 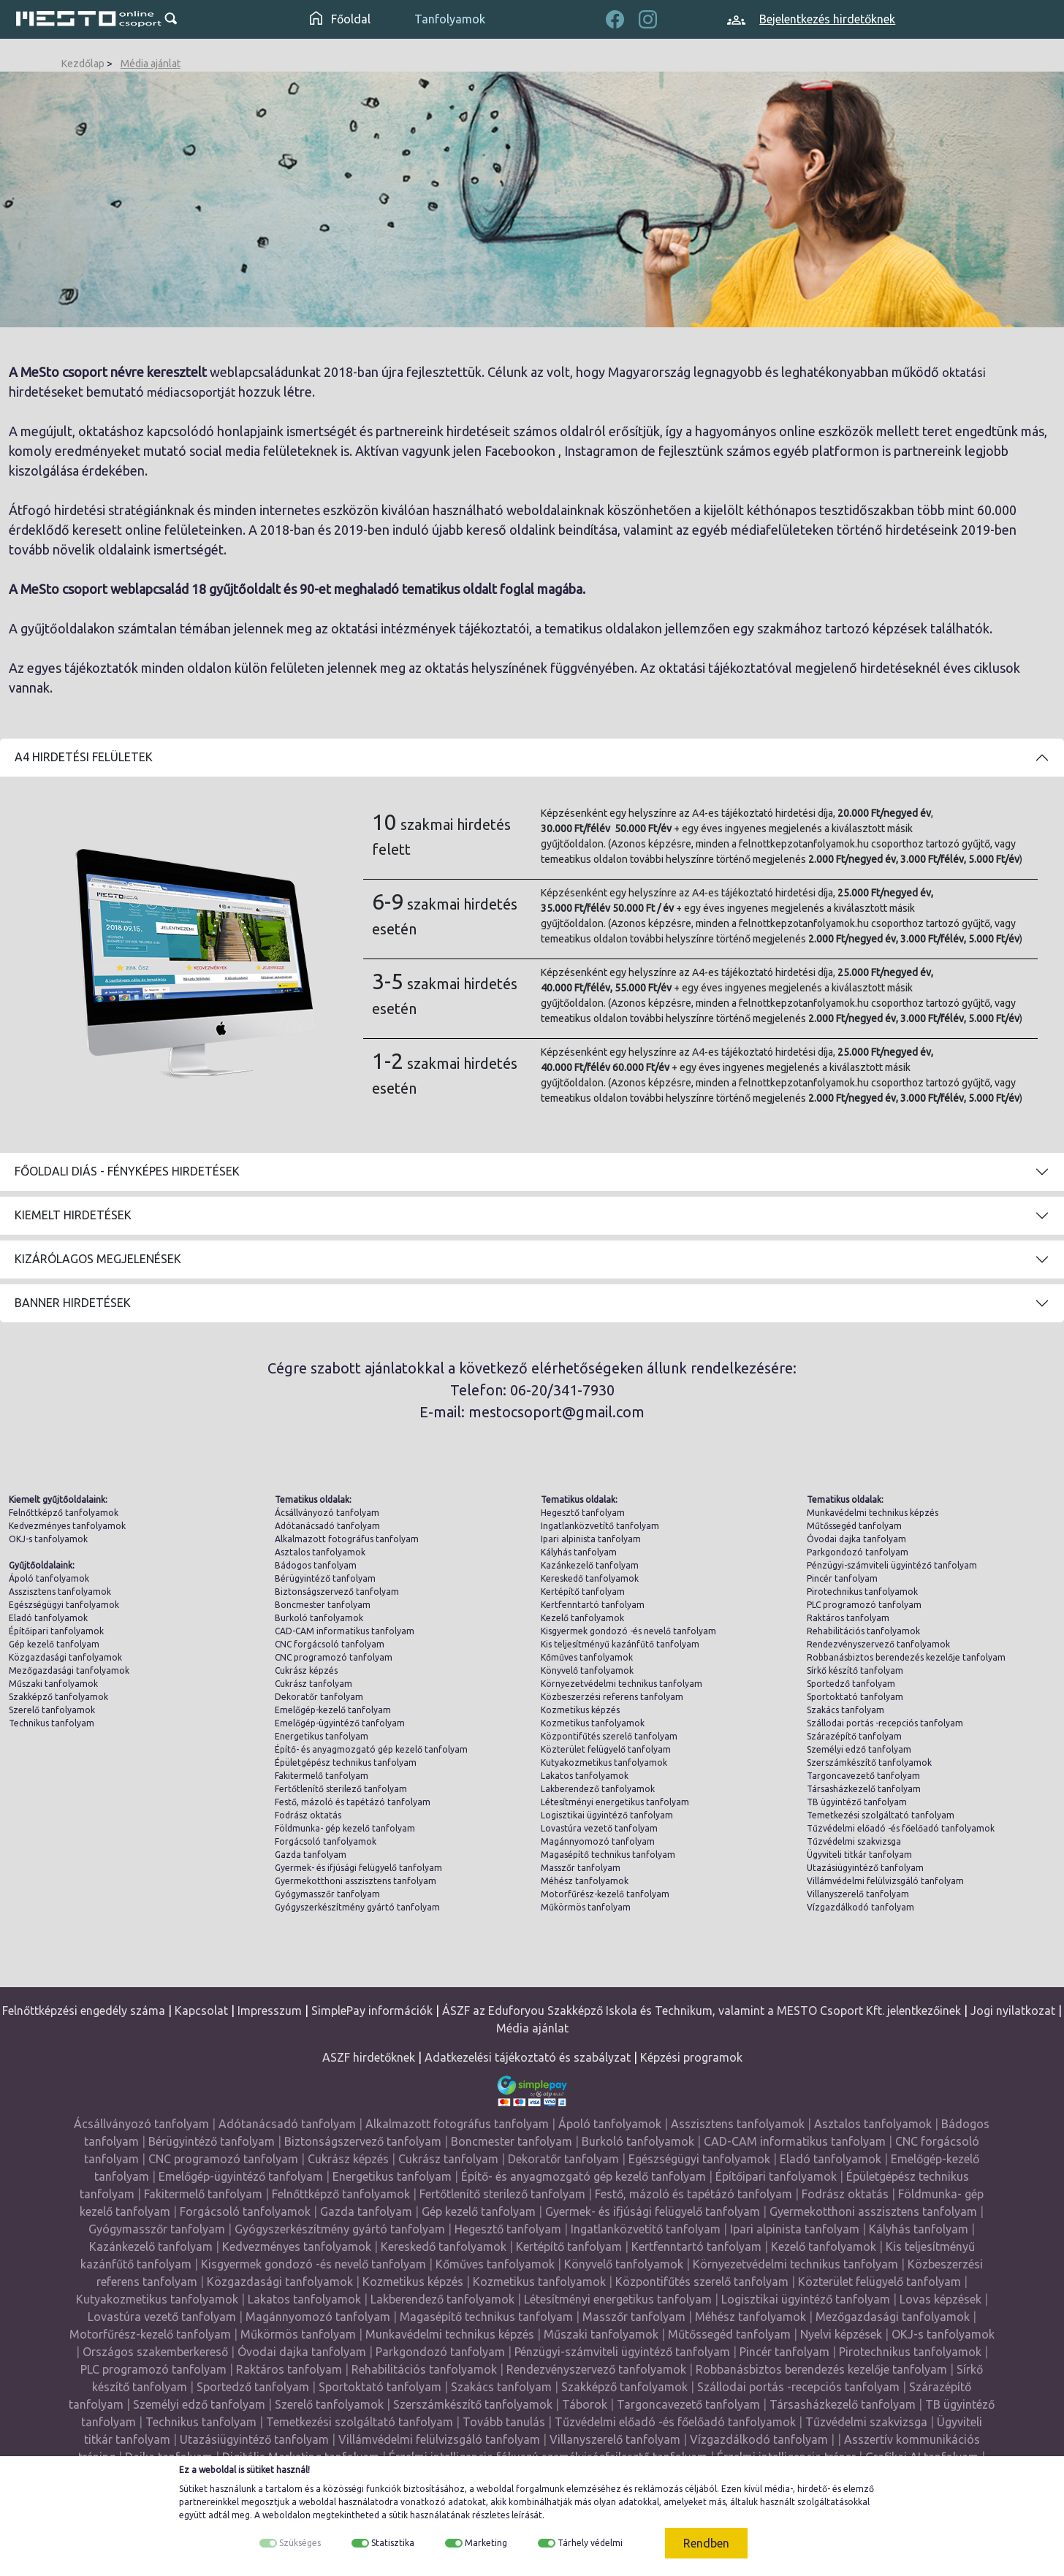 What do you see at coordinates (906, 1657) in the screenshot?
I see `Robbanásbiztos berendezés kezelője tanfolyam` at bounding box center [906, 1657].